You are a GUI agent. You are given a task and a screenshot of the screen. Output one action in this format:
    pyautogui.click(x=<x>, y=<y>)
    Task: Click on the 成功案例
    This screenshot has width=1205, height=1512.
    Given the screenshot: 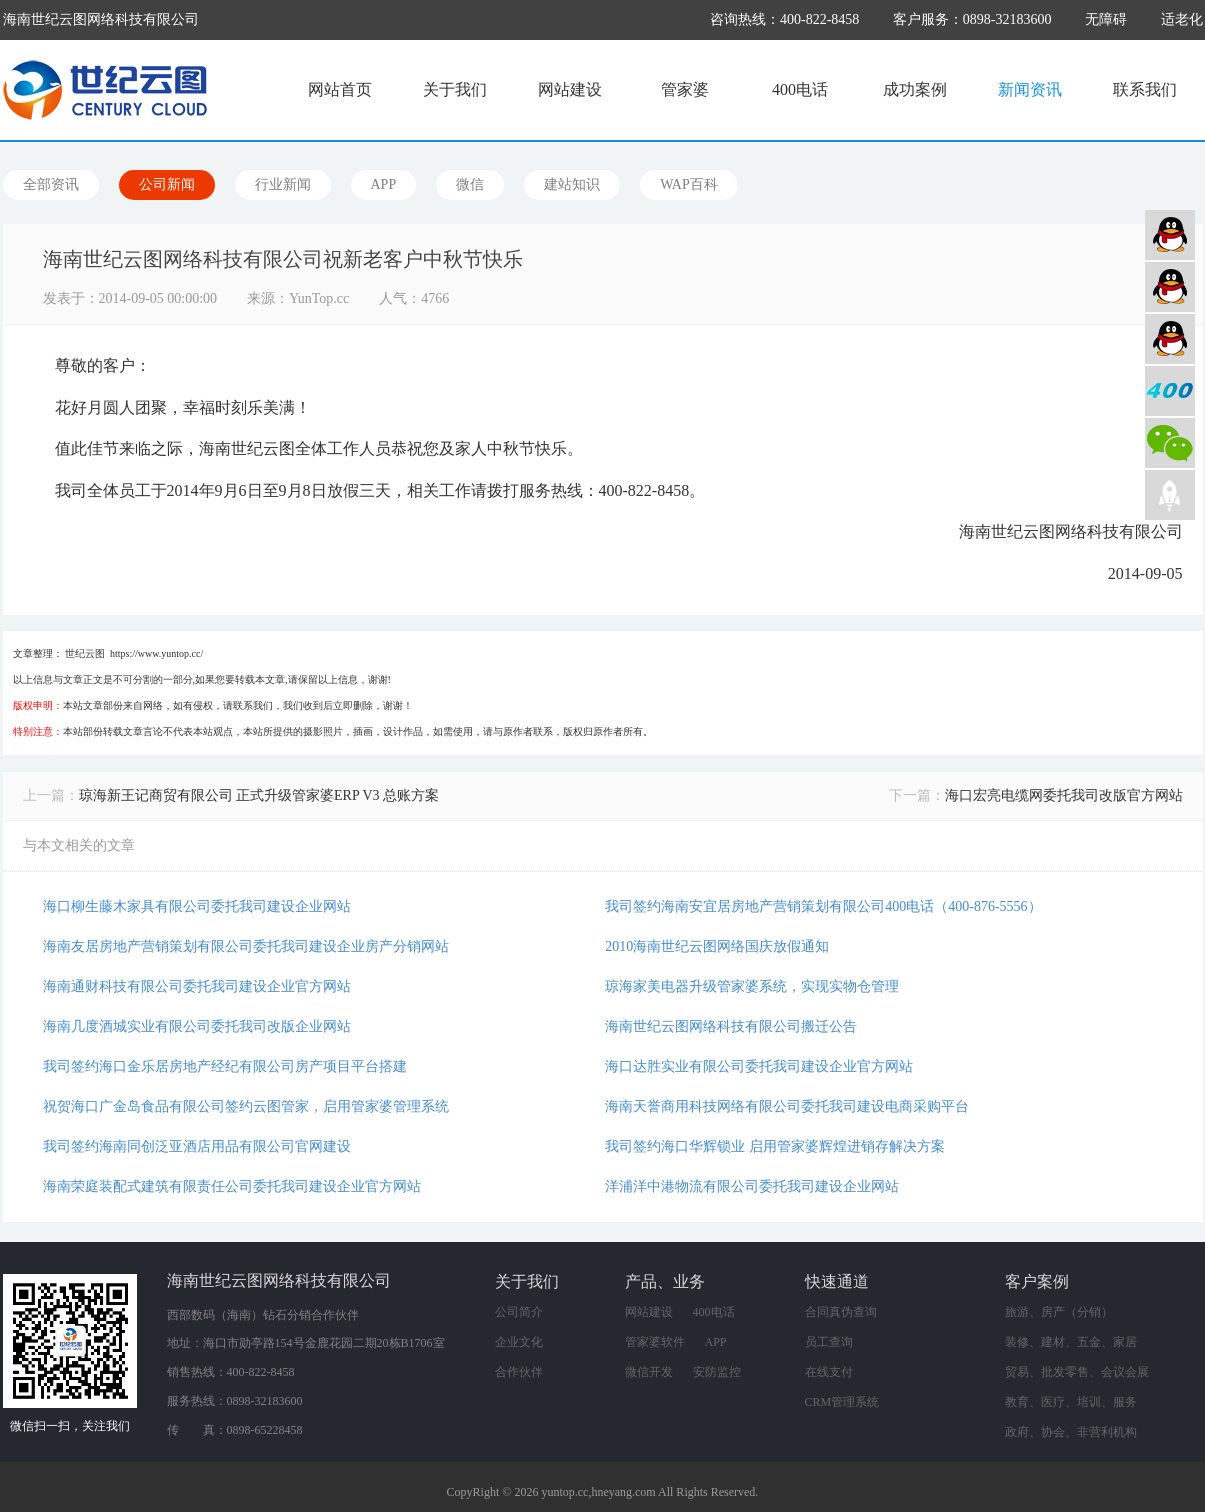 What is the action you would take?
    pyautogui.click(x=915, y=89)
    